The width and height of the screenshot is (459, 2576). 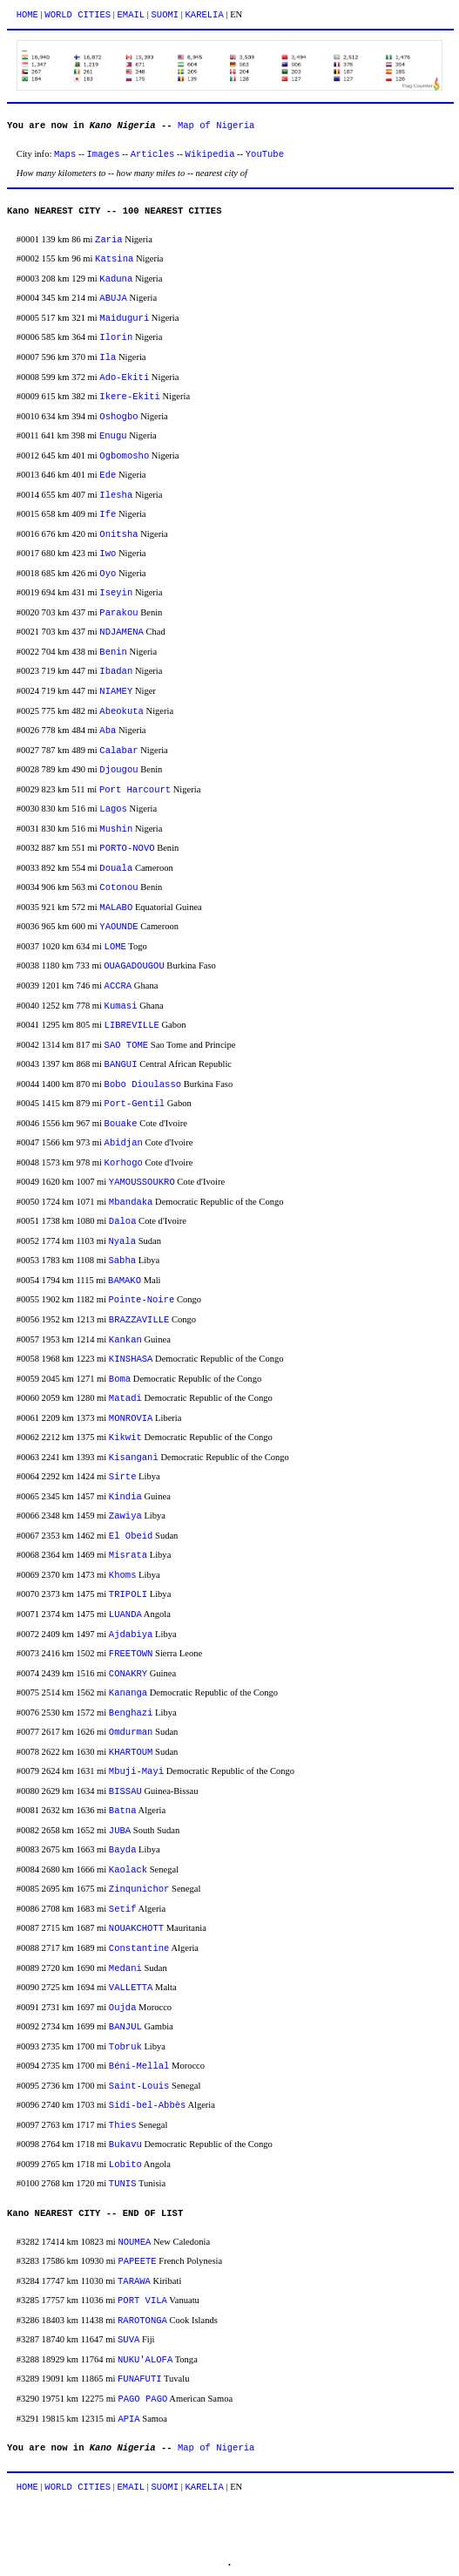 What do you see at coordinates (118, 534) in the screenshot?
I see `Onitsha` at bounding box center [118, 534].